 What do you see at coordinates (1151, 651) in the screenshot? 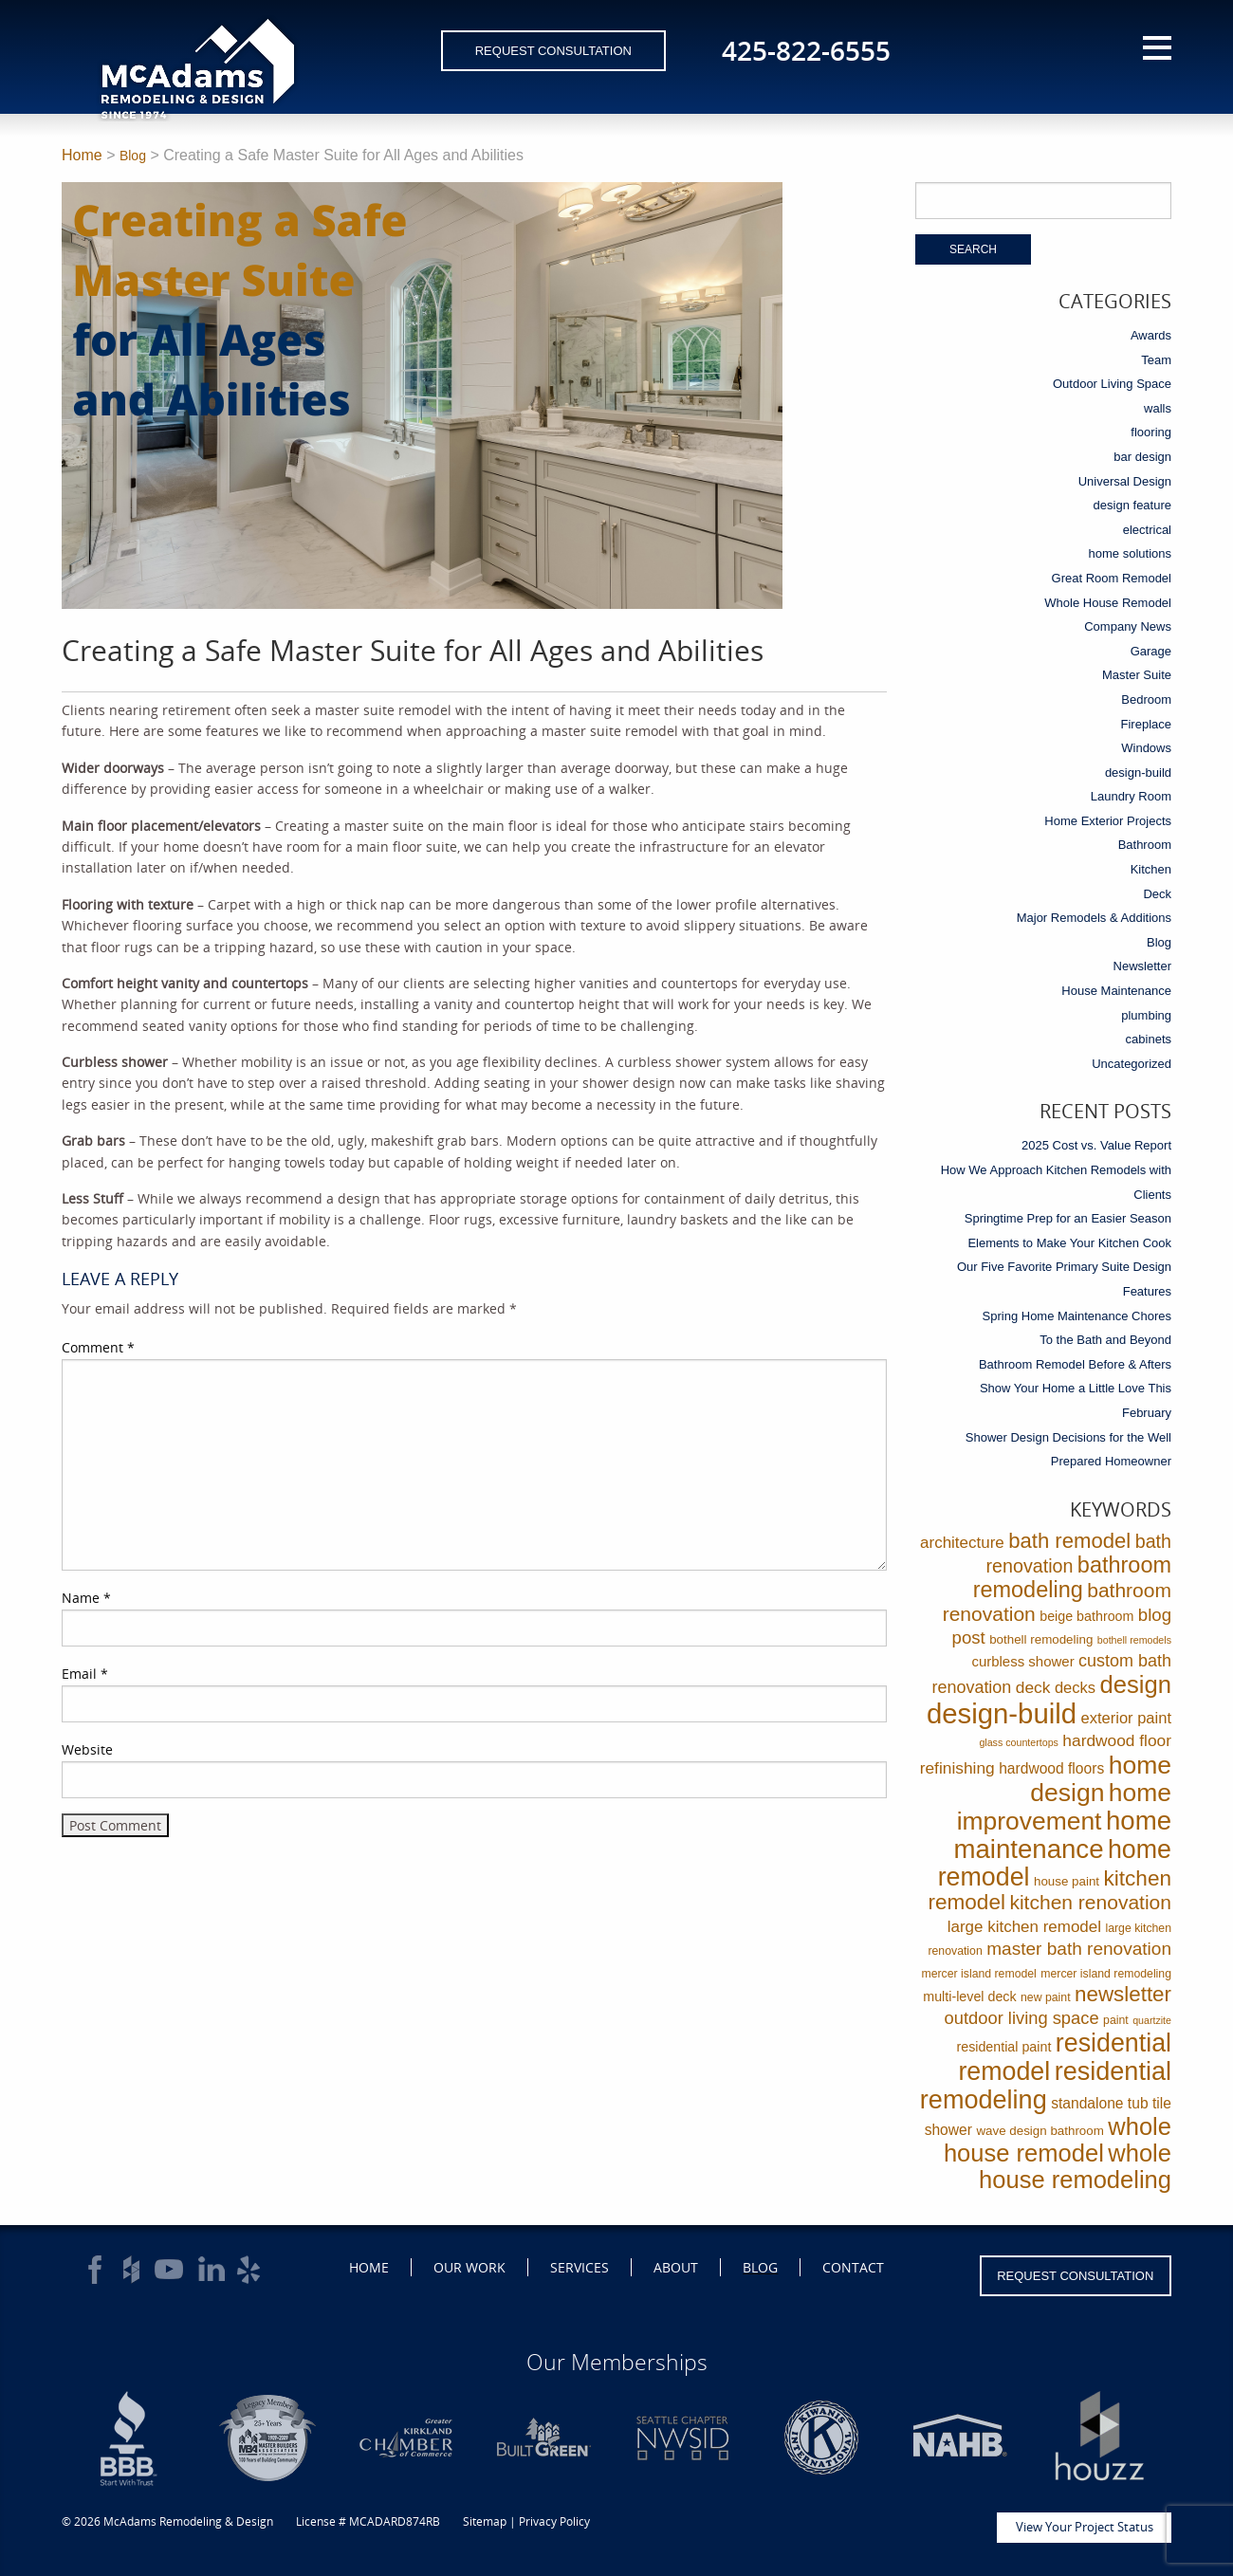
I see `Garage` at bounding box center [1151, 651].